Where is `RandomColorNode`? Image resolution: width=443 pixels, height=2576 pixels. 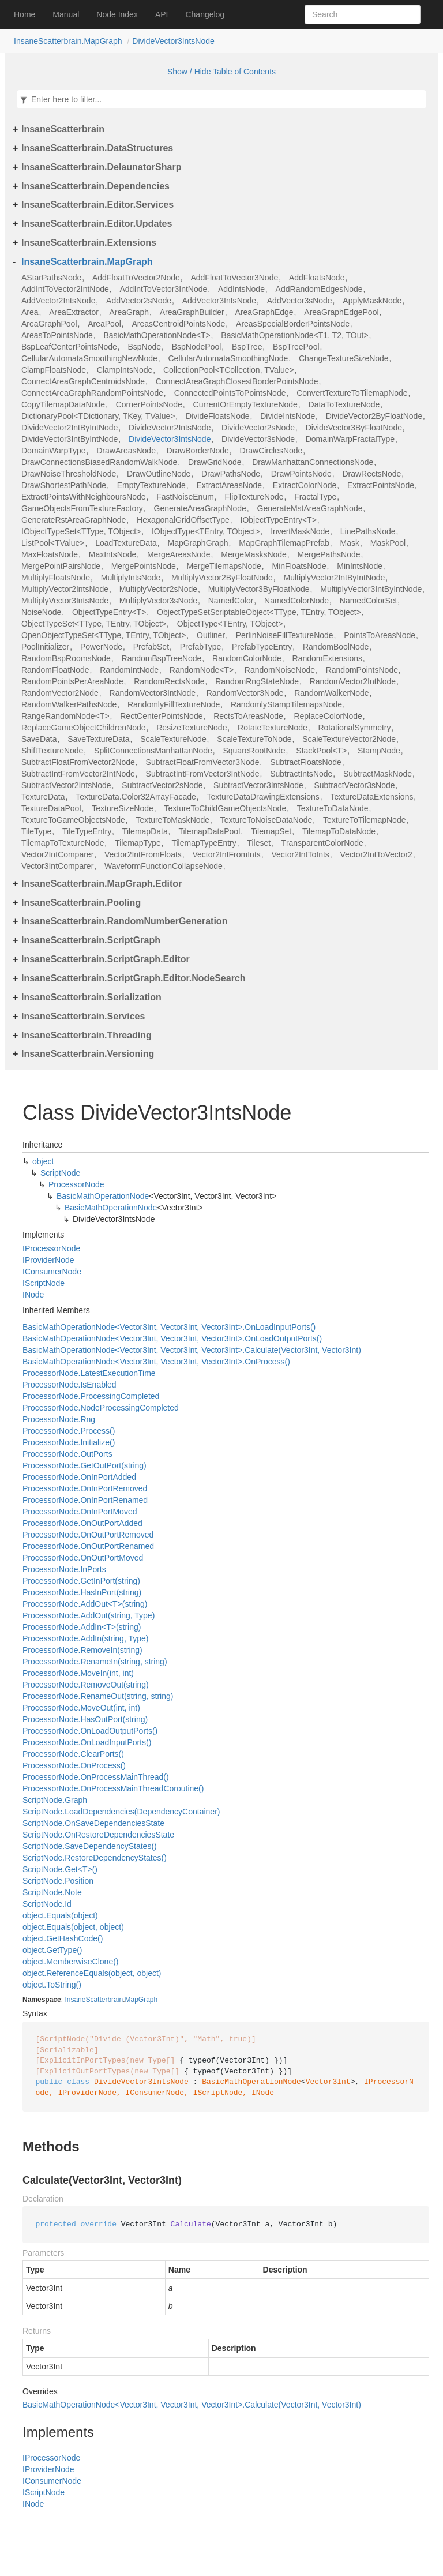
RandomColorNode is located at coordinates (246, 658).